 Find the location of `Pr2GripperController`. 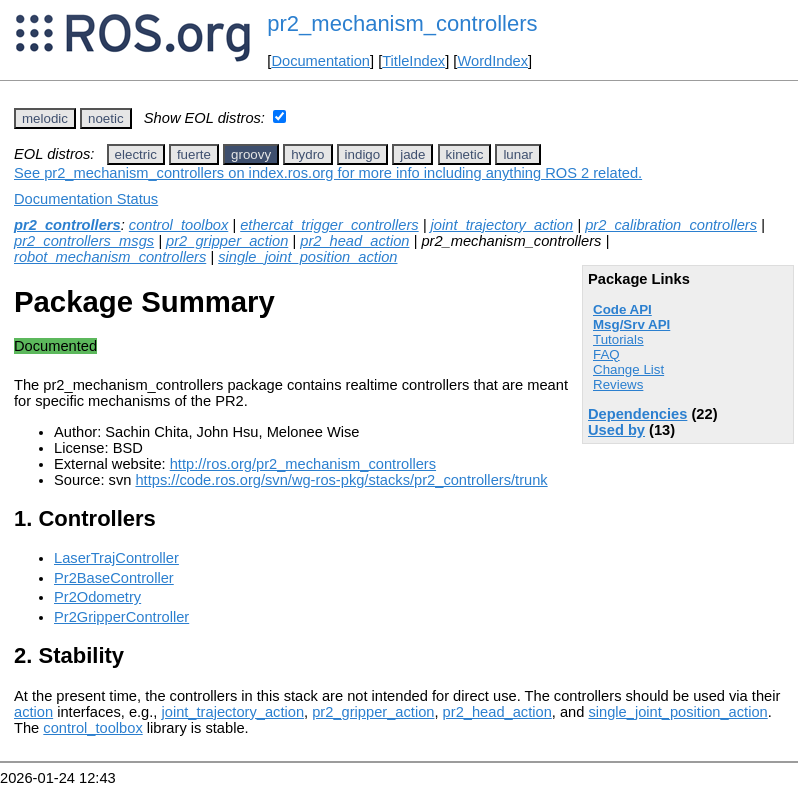

Pr2GripperController is located at coordinates (121, 617).